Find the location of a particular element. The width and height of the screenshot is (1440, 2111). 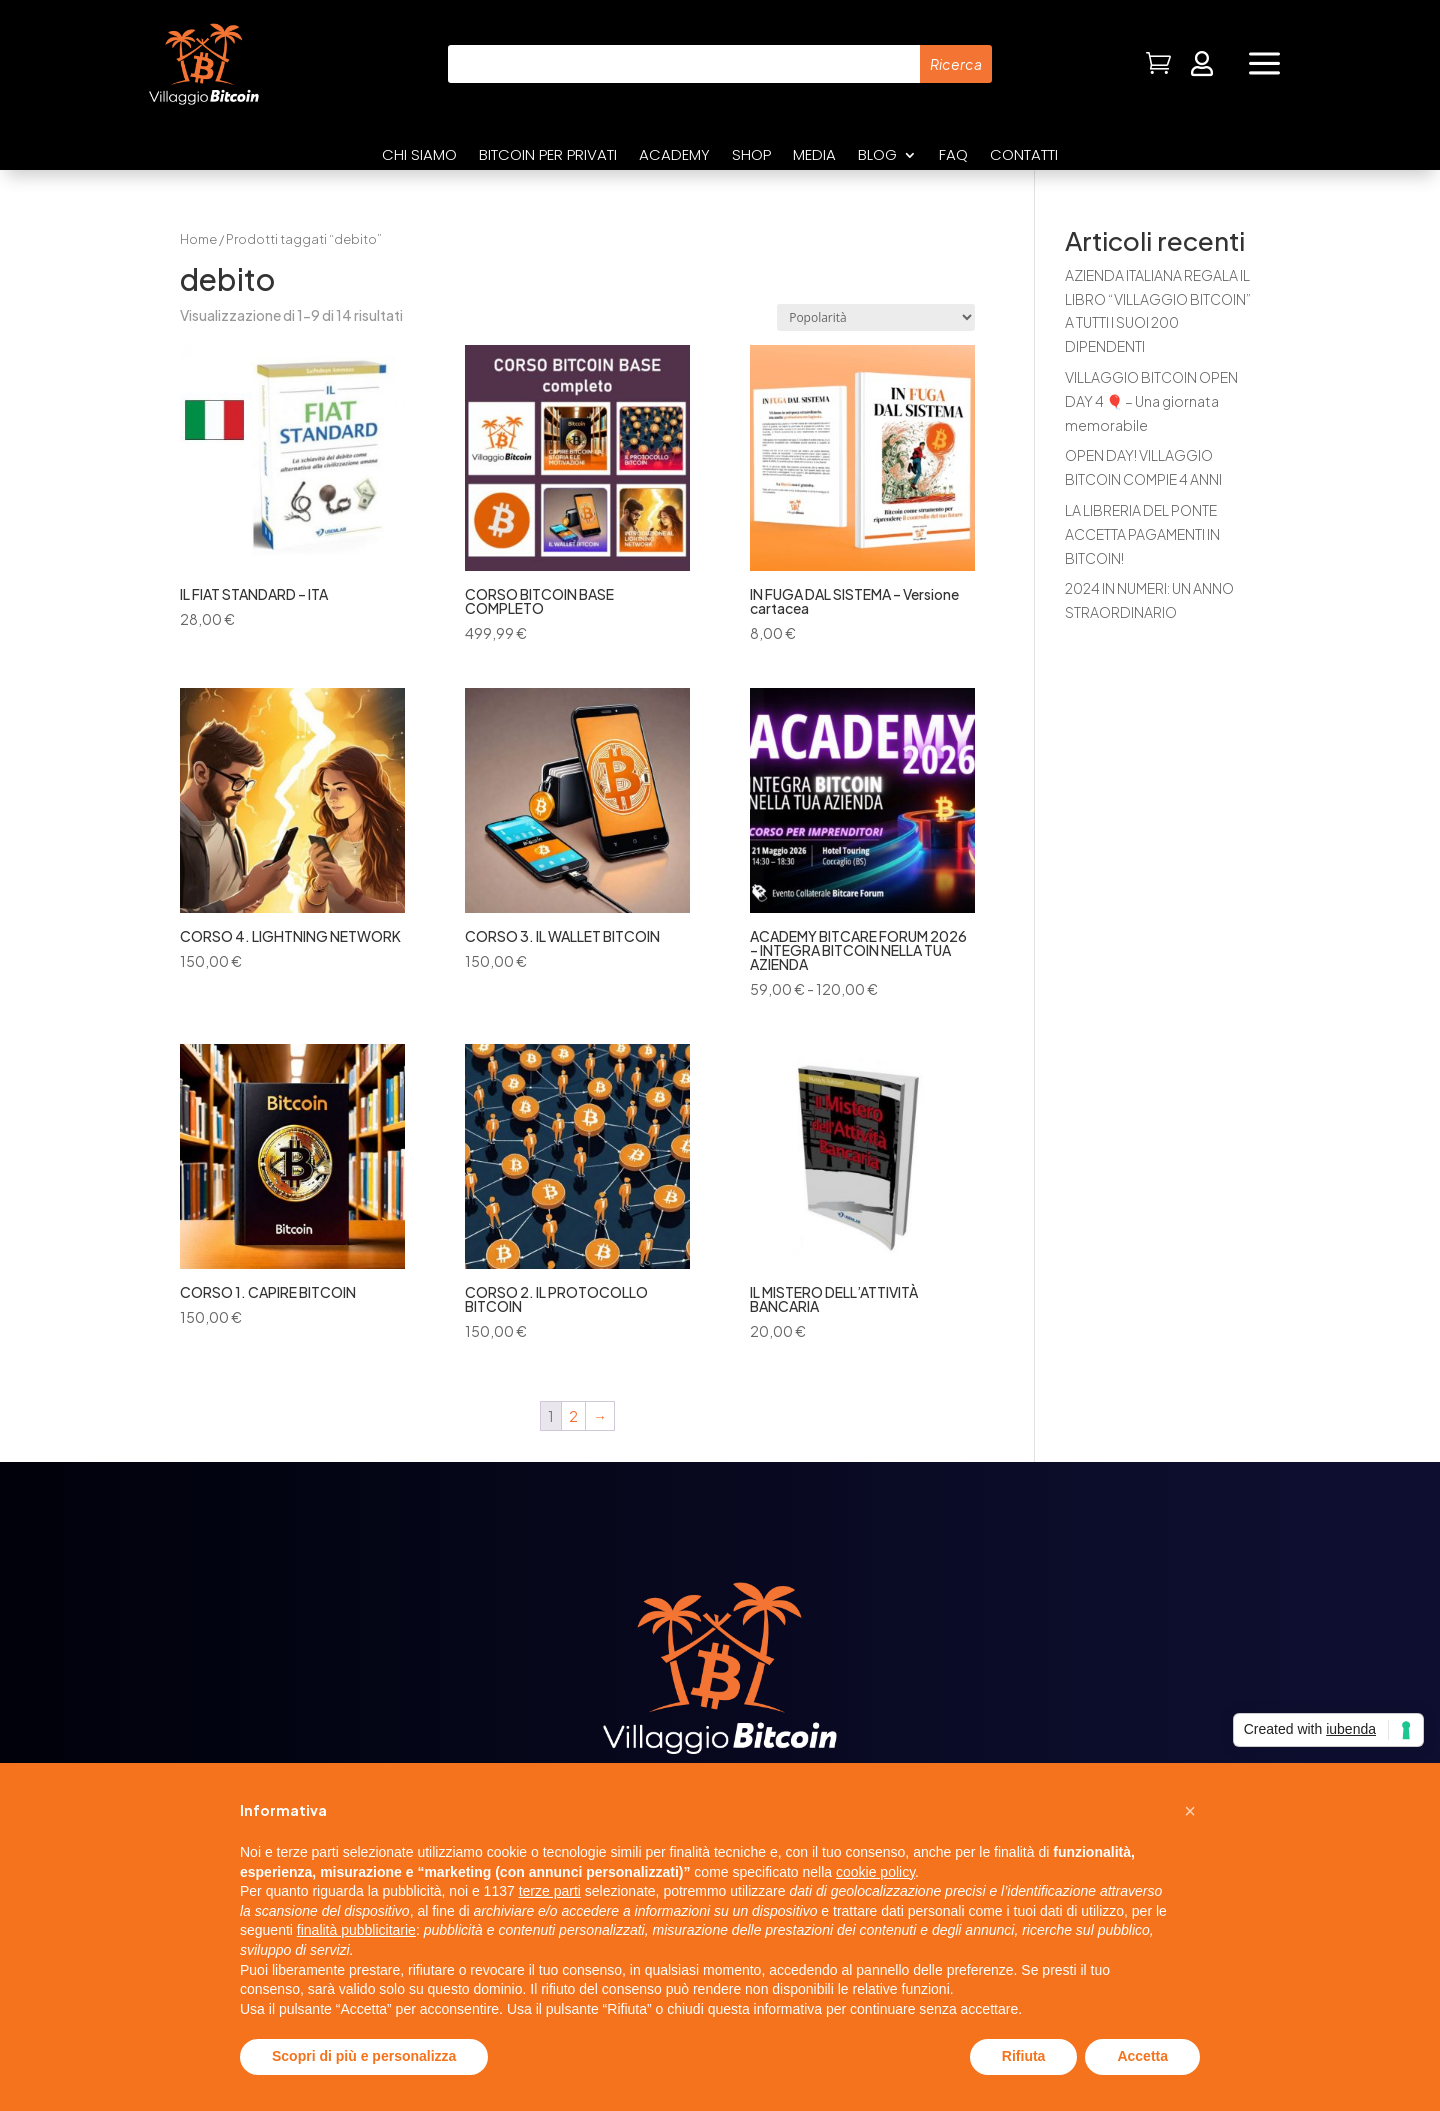

Contatti is located at coordinates (1024, 156).